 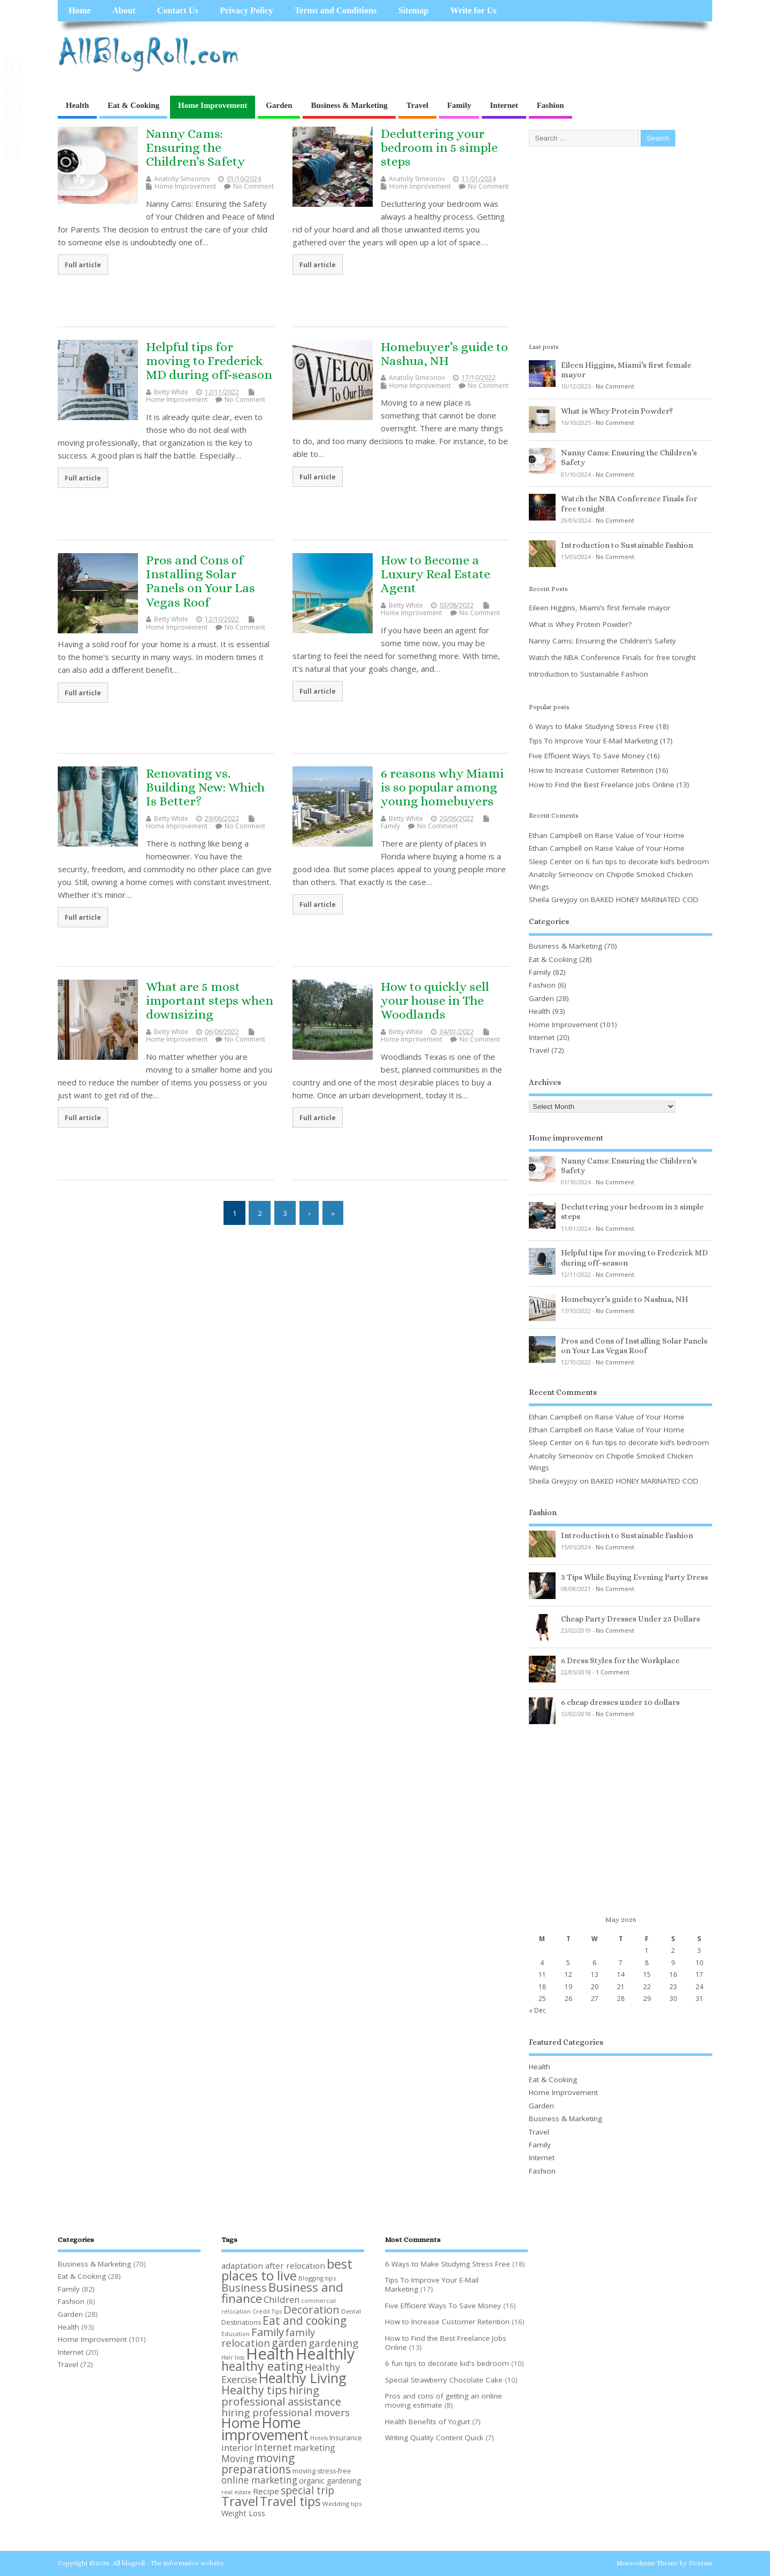 I want to click on Home Improvement, so click(x=212, y=105).